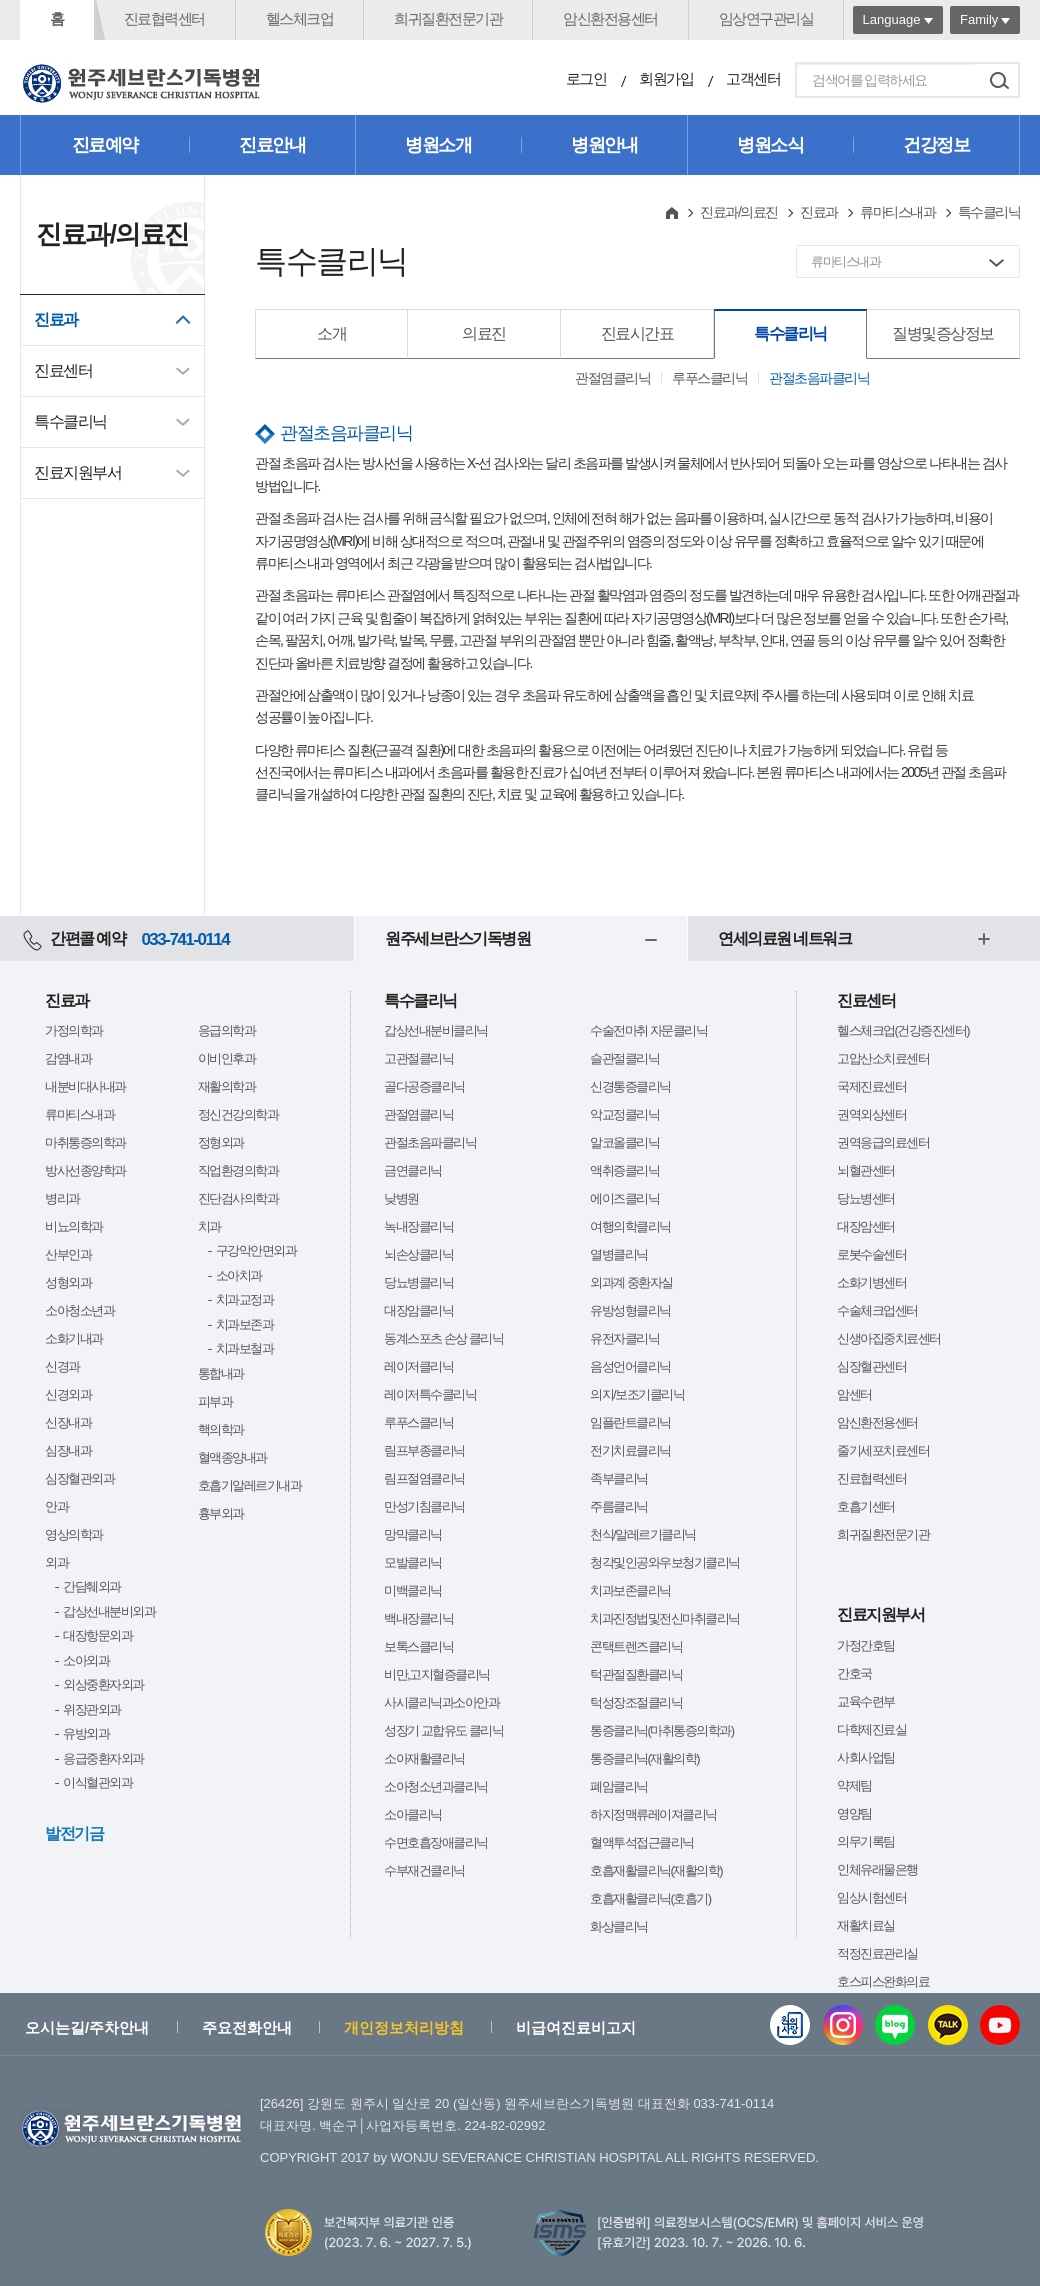  What do you see at coordinates (227, 1030) in the screenshot?
I see `응급의학과` at bounding box center [227, 1030].